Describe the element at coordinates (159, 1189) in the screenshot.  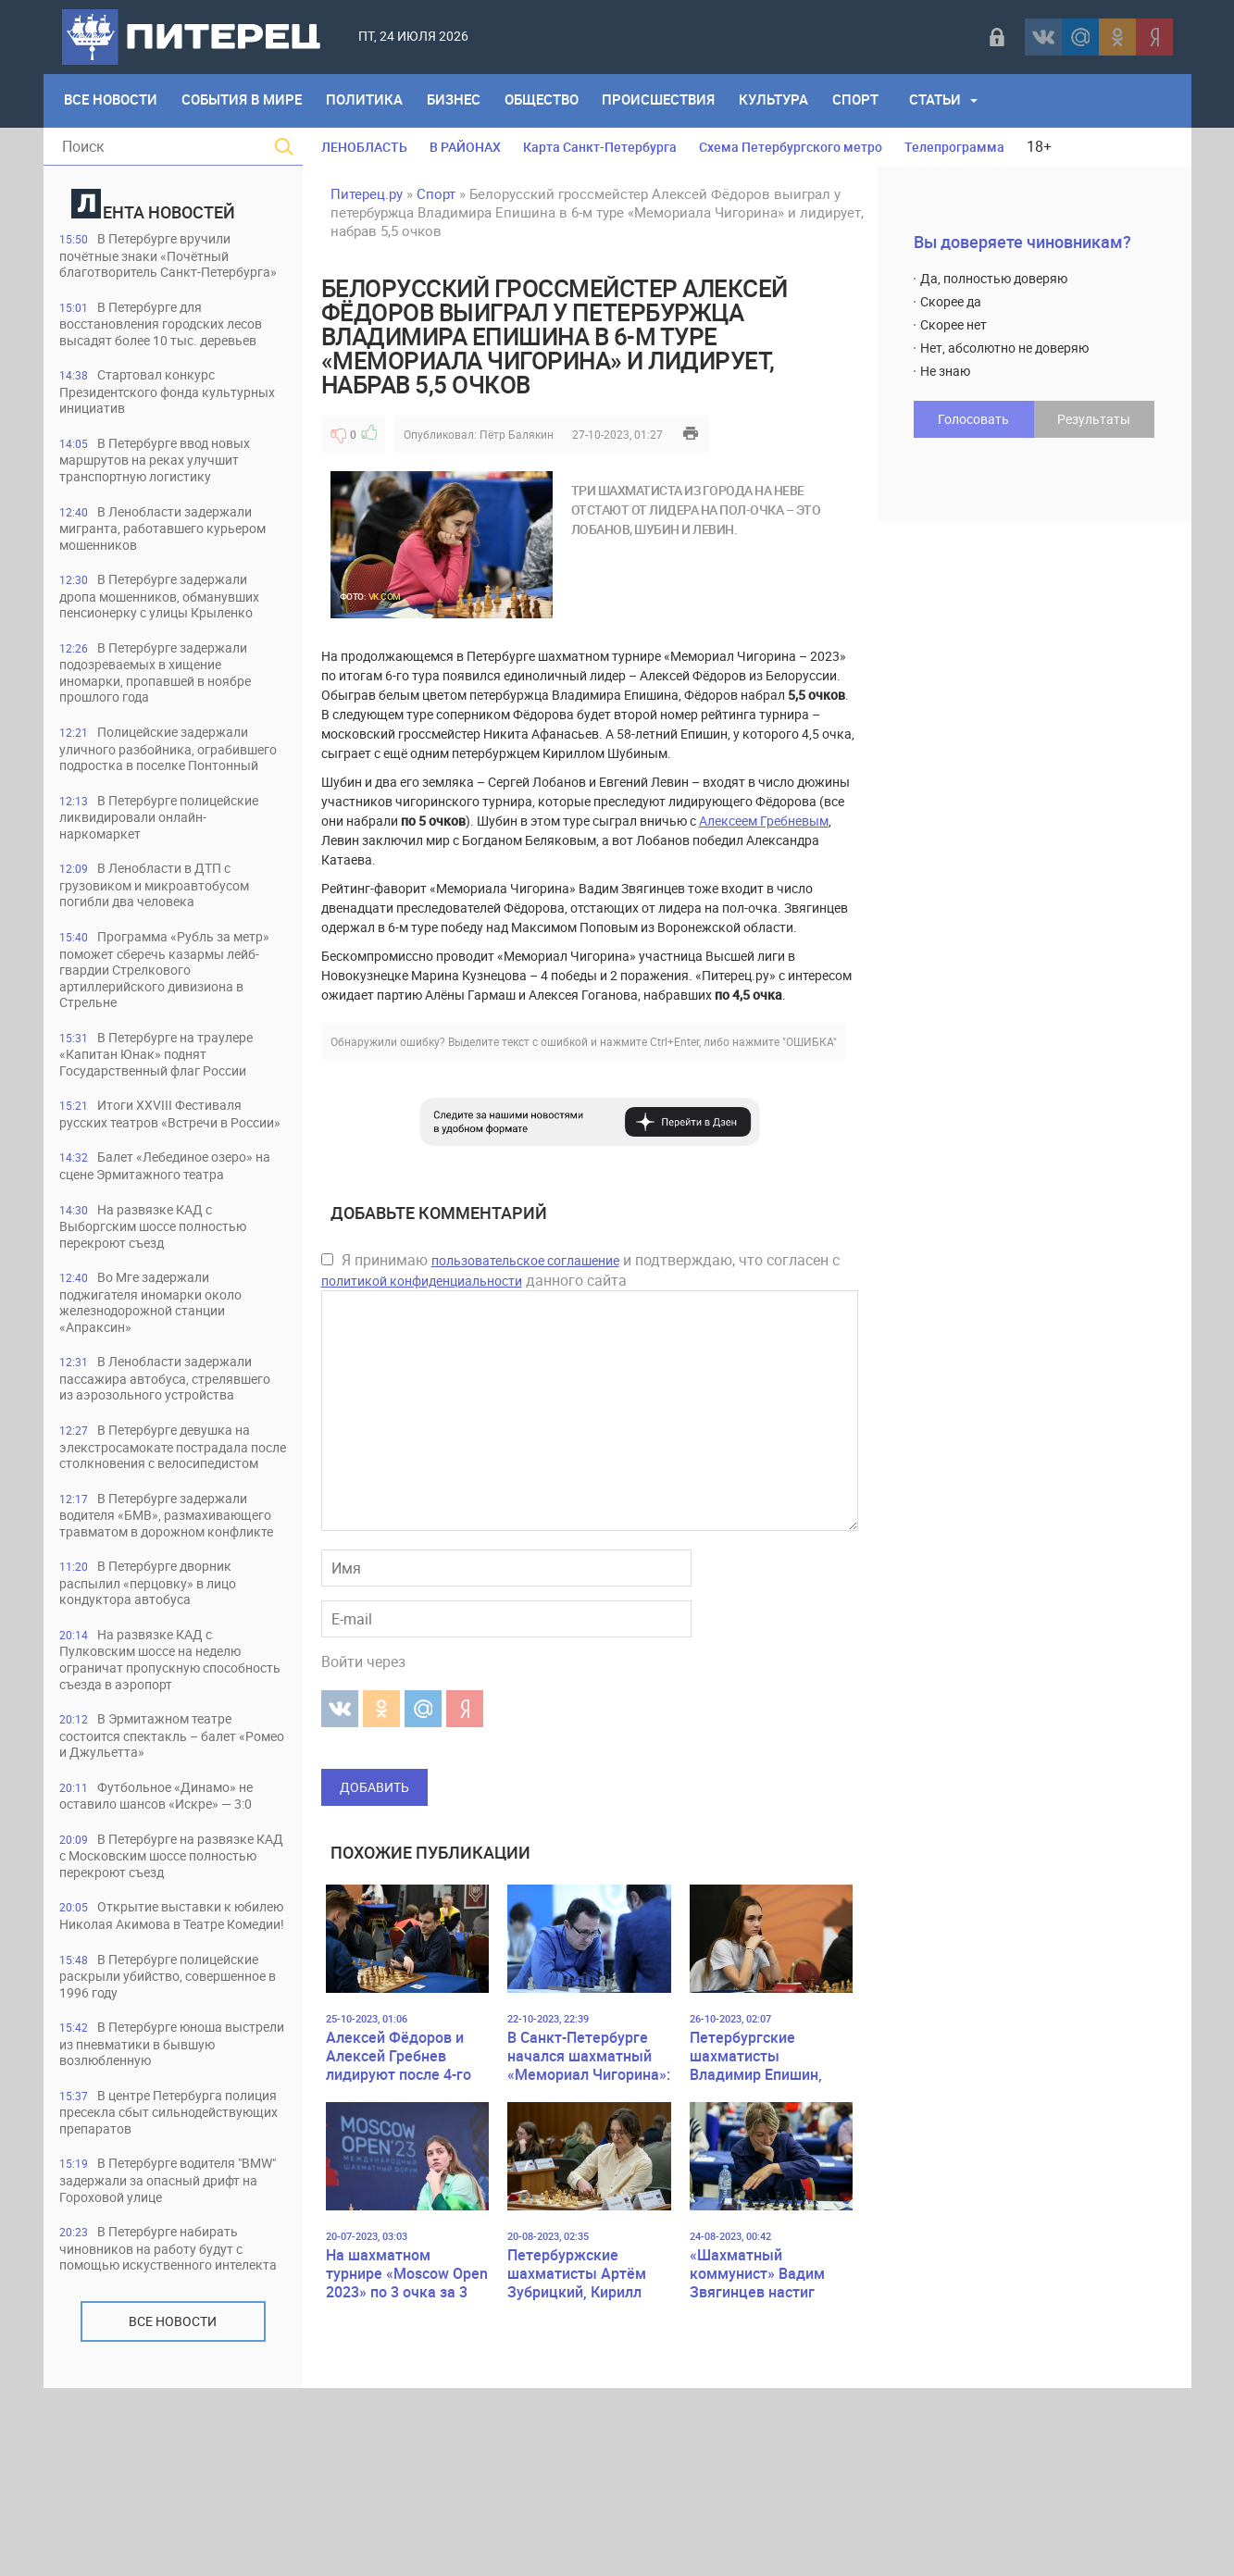
I see `Итоги ХХVIII Фестиваля русских театров «Встречи в России»` at that location.